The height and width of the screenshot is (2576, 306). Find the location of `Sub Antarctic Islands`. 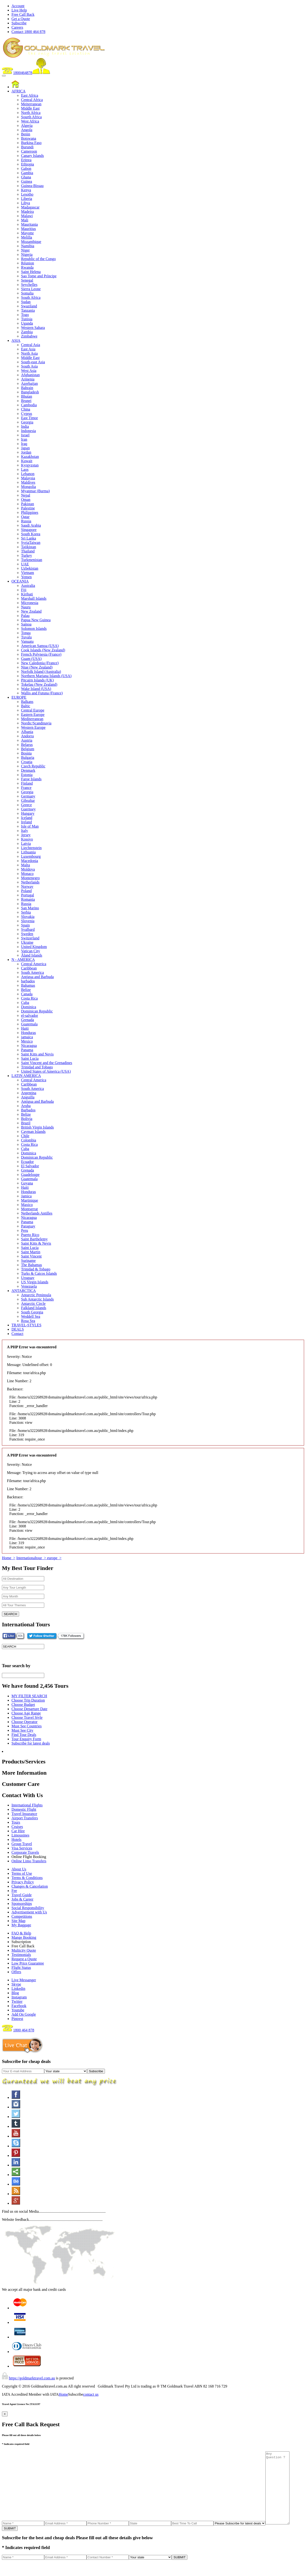

Sub Antarctic Islands is located at coordinates (37, 1299).